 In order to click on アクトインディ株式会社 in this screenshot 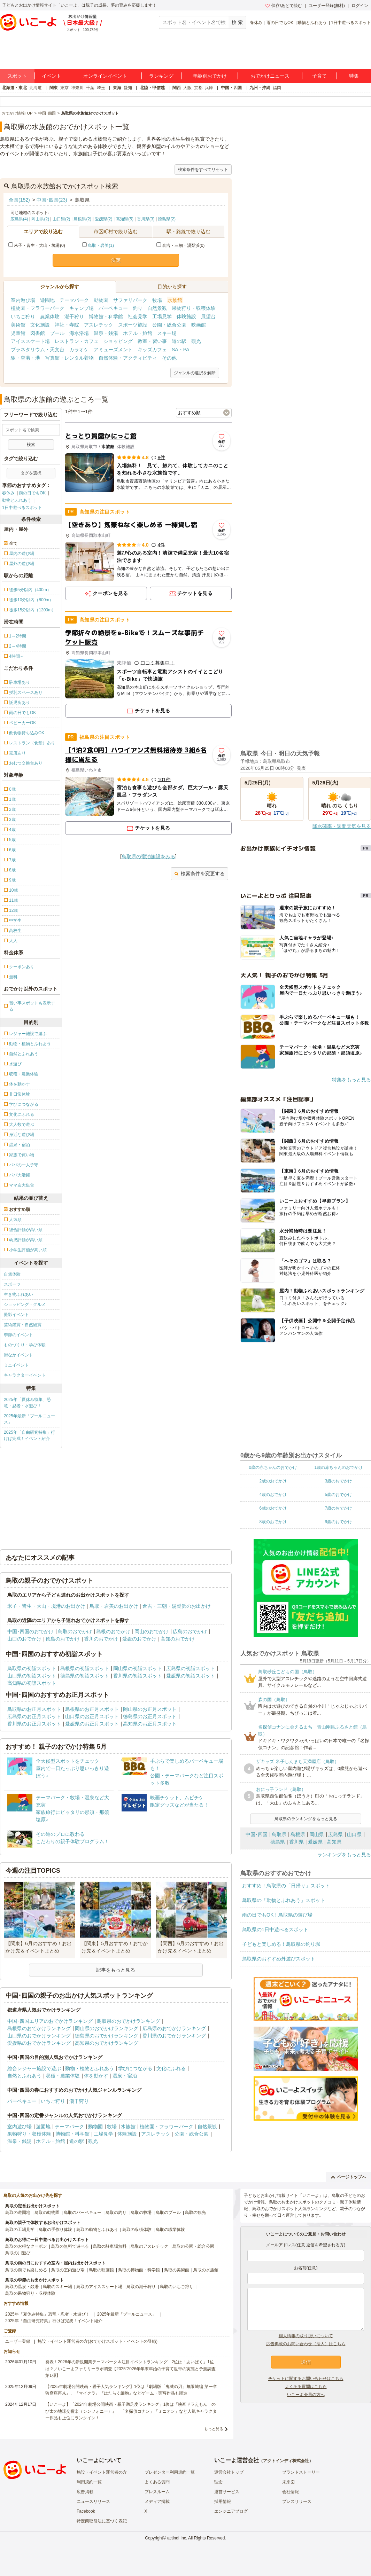, I will do `click(286, 2460)`.